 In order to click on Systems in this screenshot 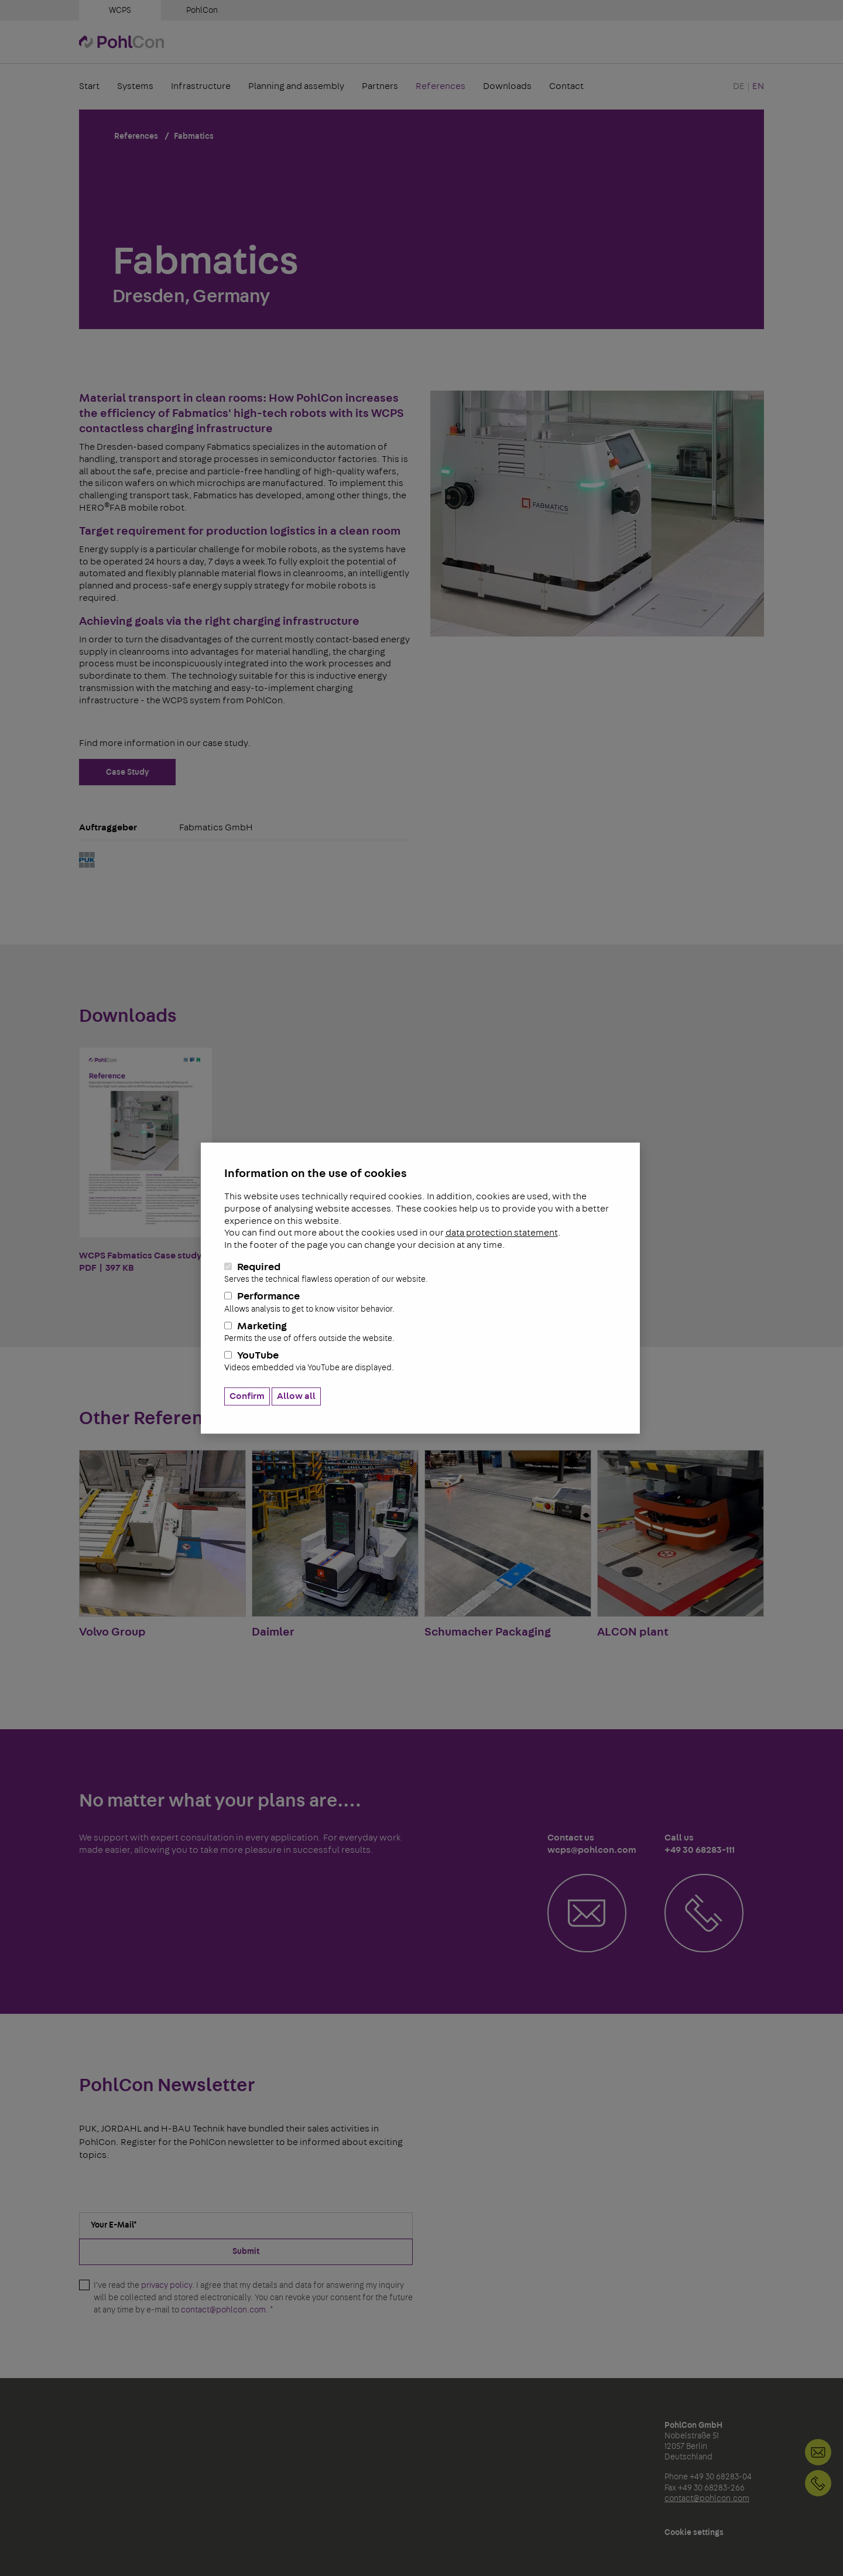, I will do `click(135, 87)`.